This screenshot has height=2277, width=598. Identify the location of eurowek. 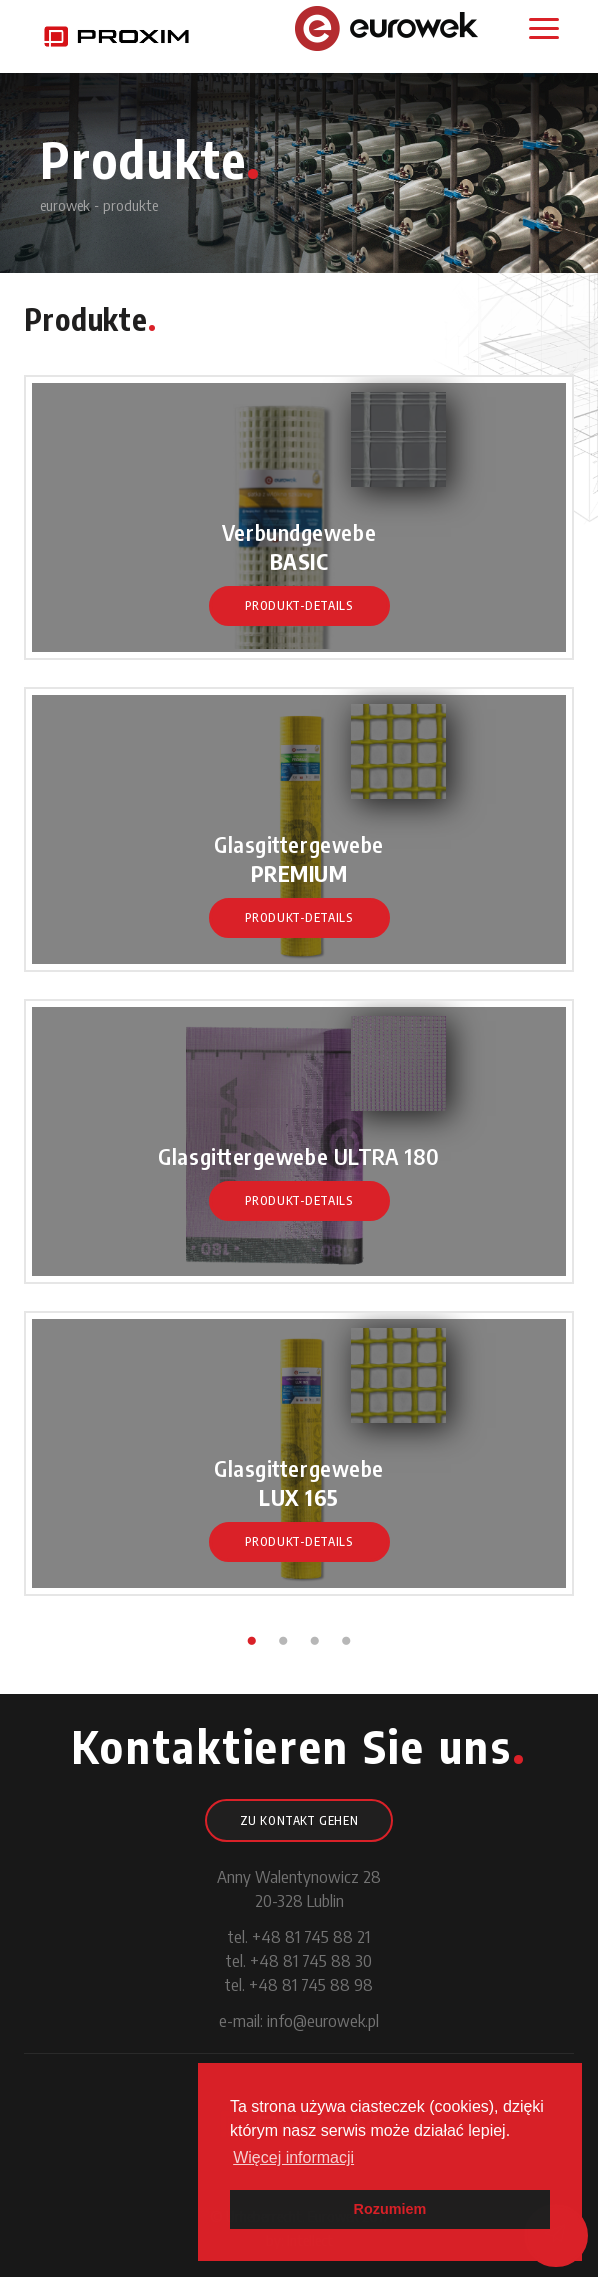
(65, 205).